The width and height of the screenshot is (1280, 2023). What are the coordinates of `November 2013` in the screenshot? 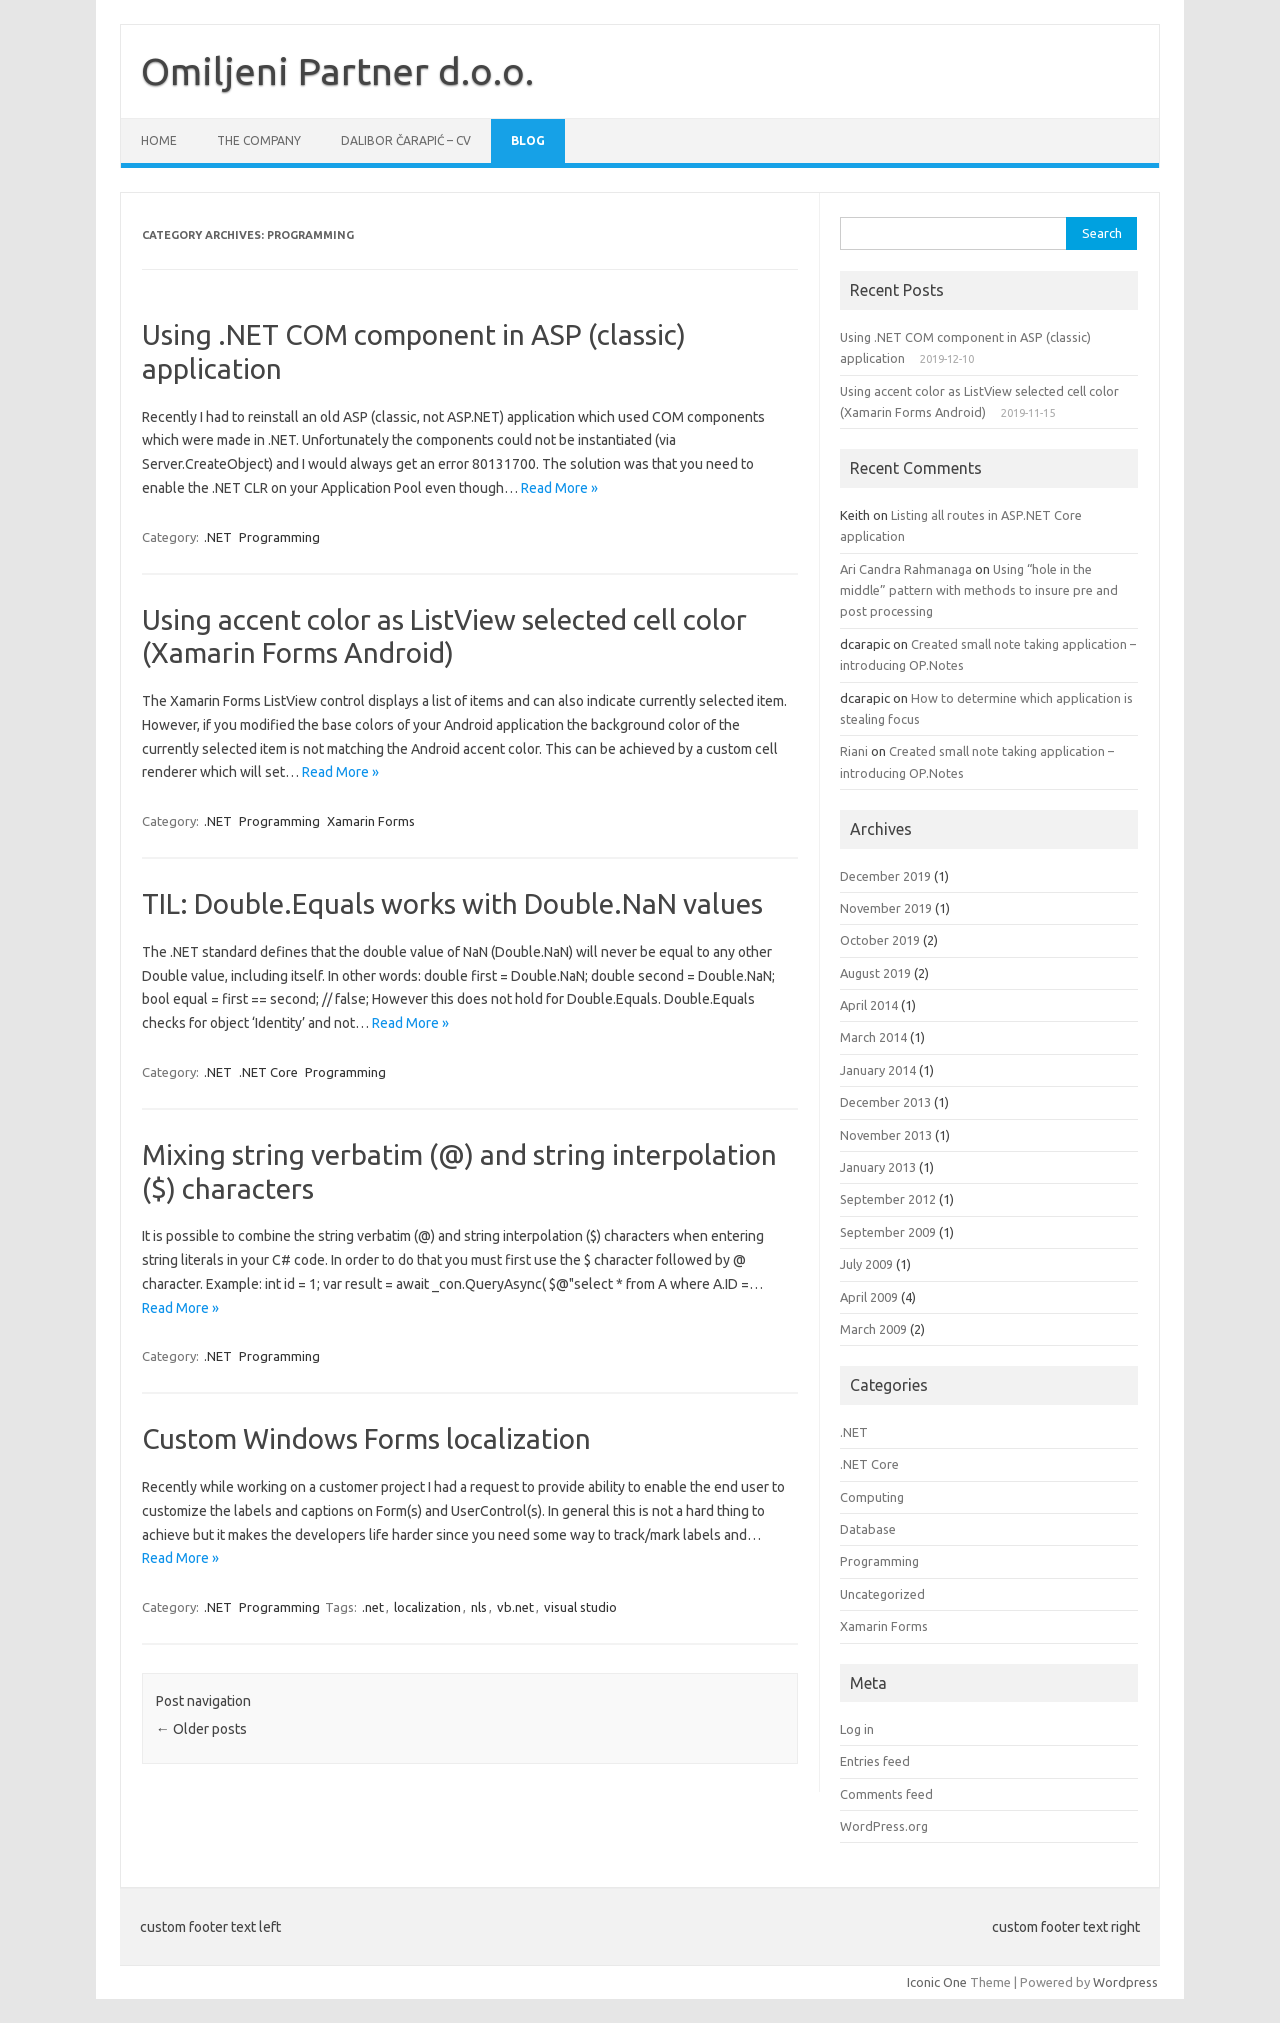 It's located at (886, 1135).